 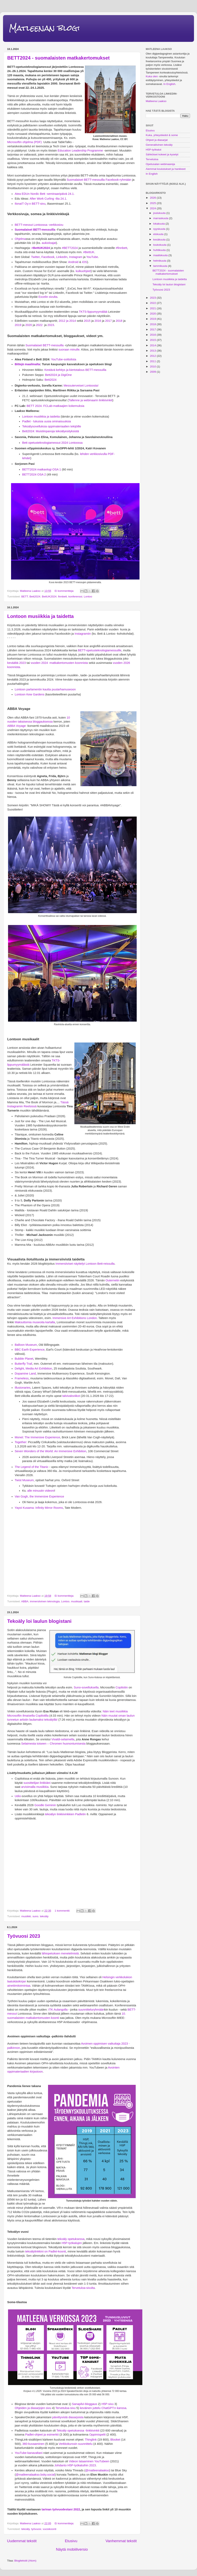 I want to click on vuoden 2024 -matkakertomusten koonnista, so click(x=59, y=662).